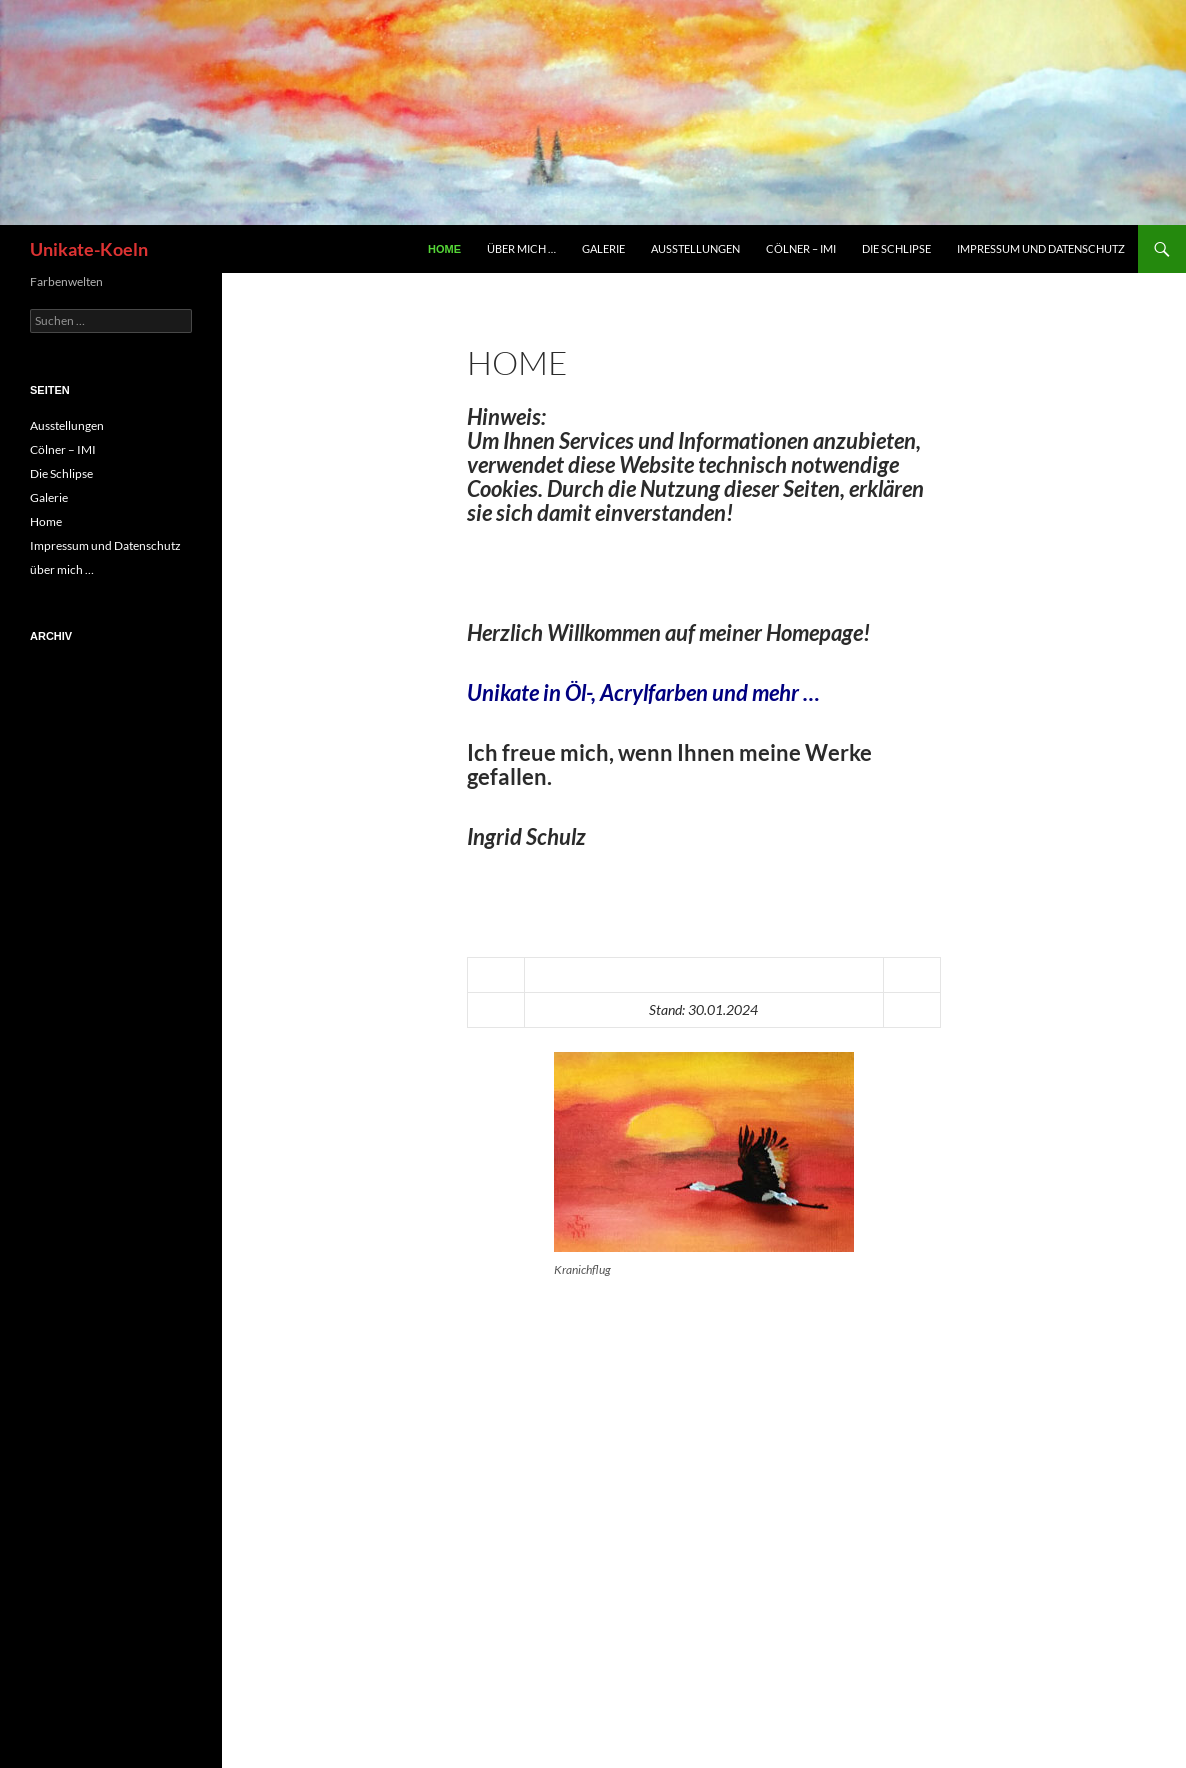 This screenshot has height=1768, width=1186. What do you see at coordinates (1041, 248) in the screenshot?
I see `Impressum und Datenschutz` at bounding box center [1041, 248].